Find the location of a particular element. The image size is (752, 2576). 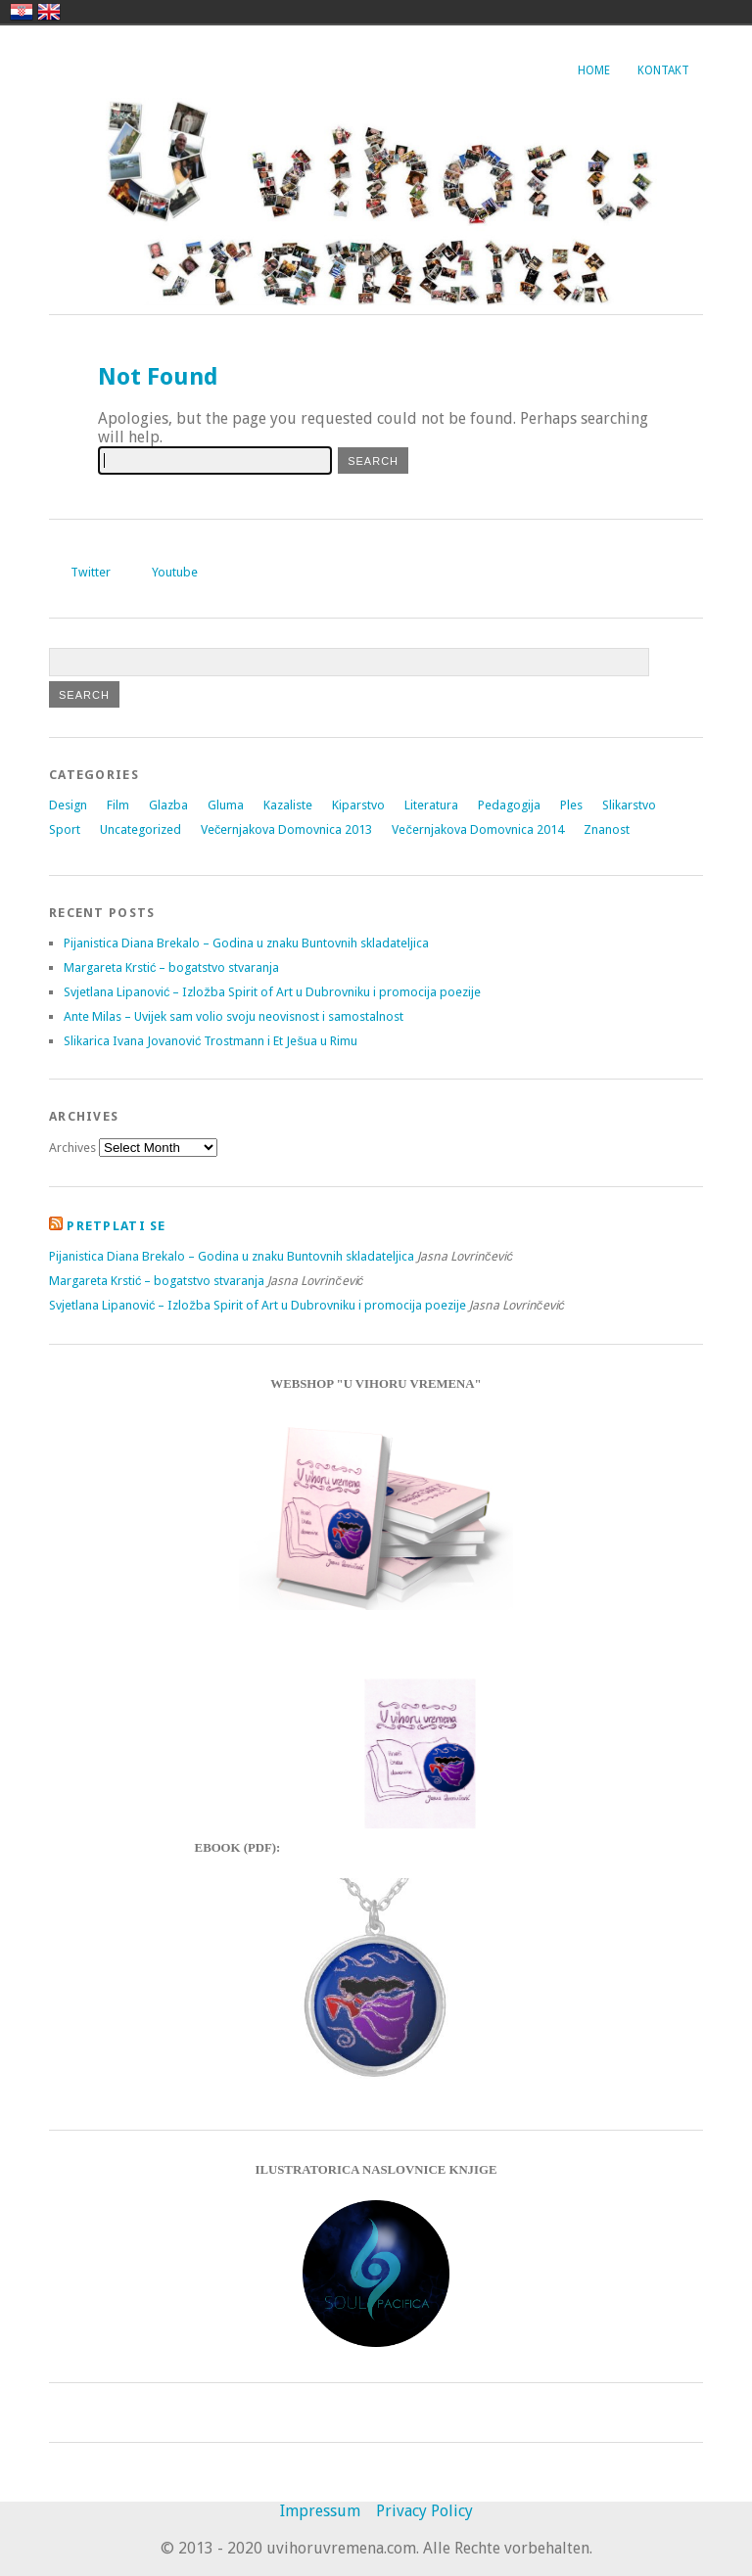

Kontakt is located at coordinates (663, 70).